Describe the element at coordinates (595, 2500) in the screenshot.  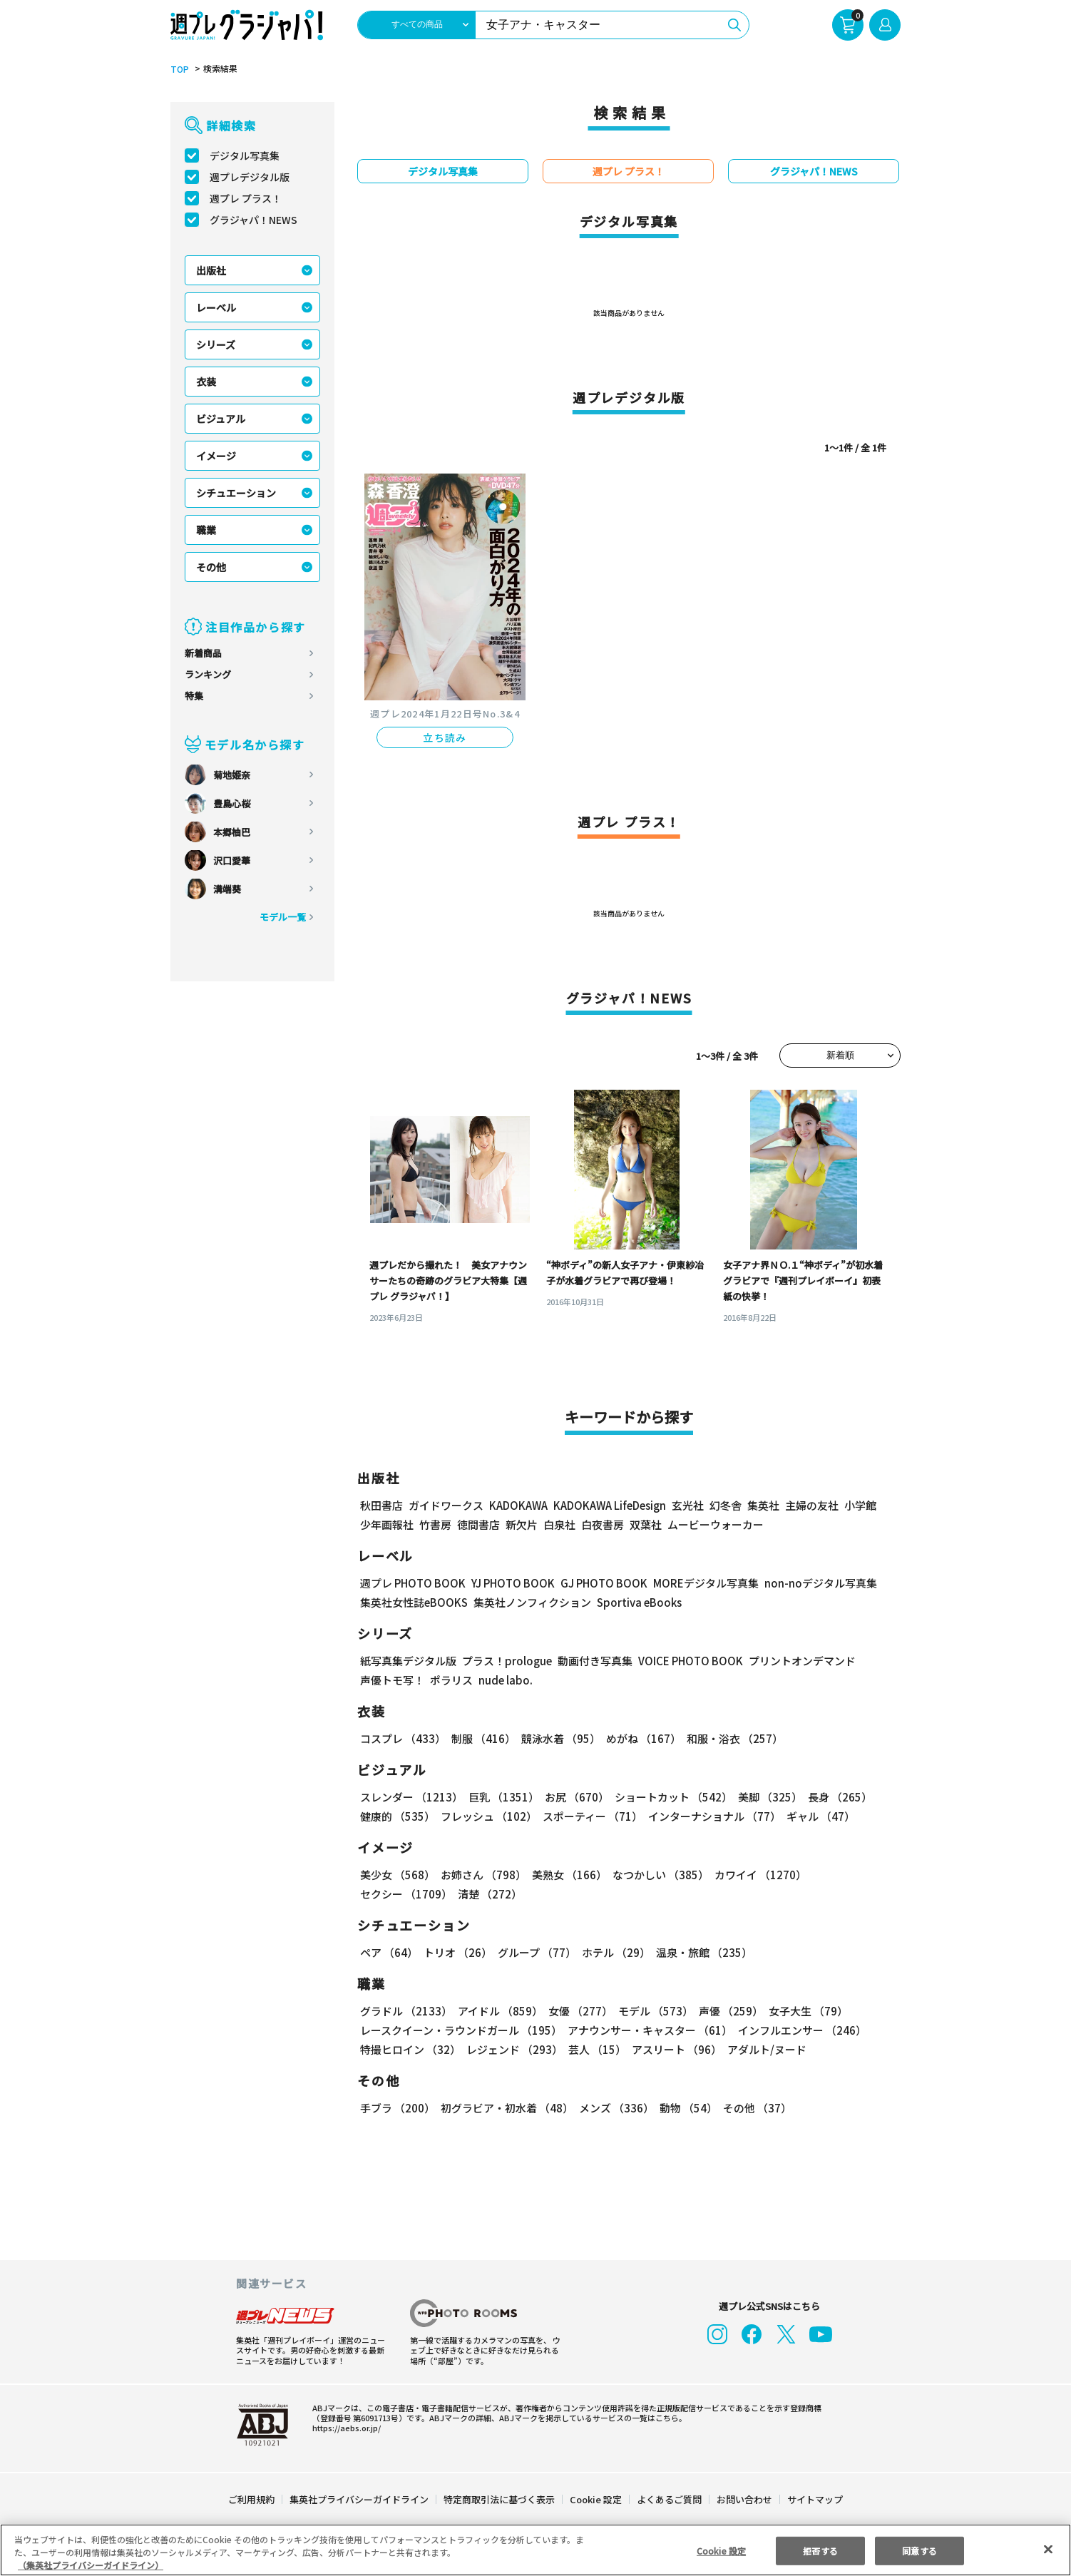
I see `Cookie 設定` at that location.